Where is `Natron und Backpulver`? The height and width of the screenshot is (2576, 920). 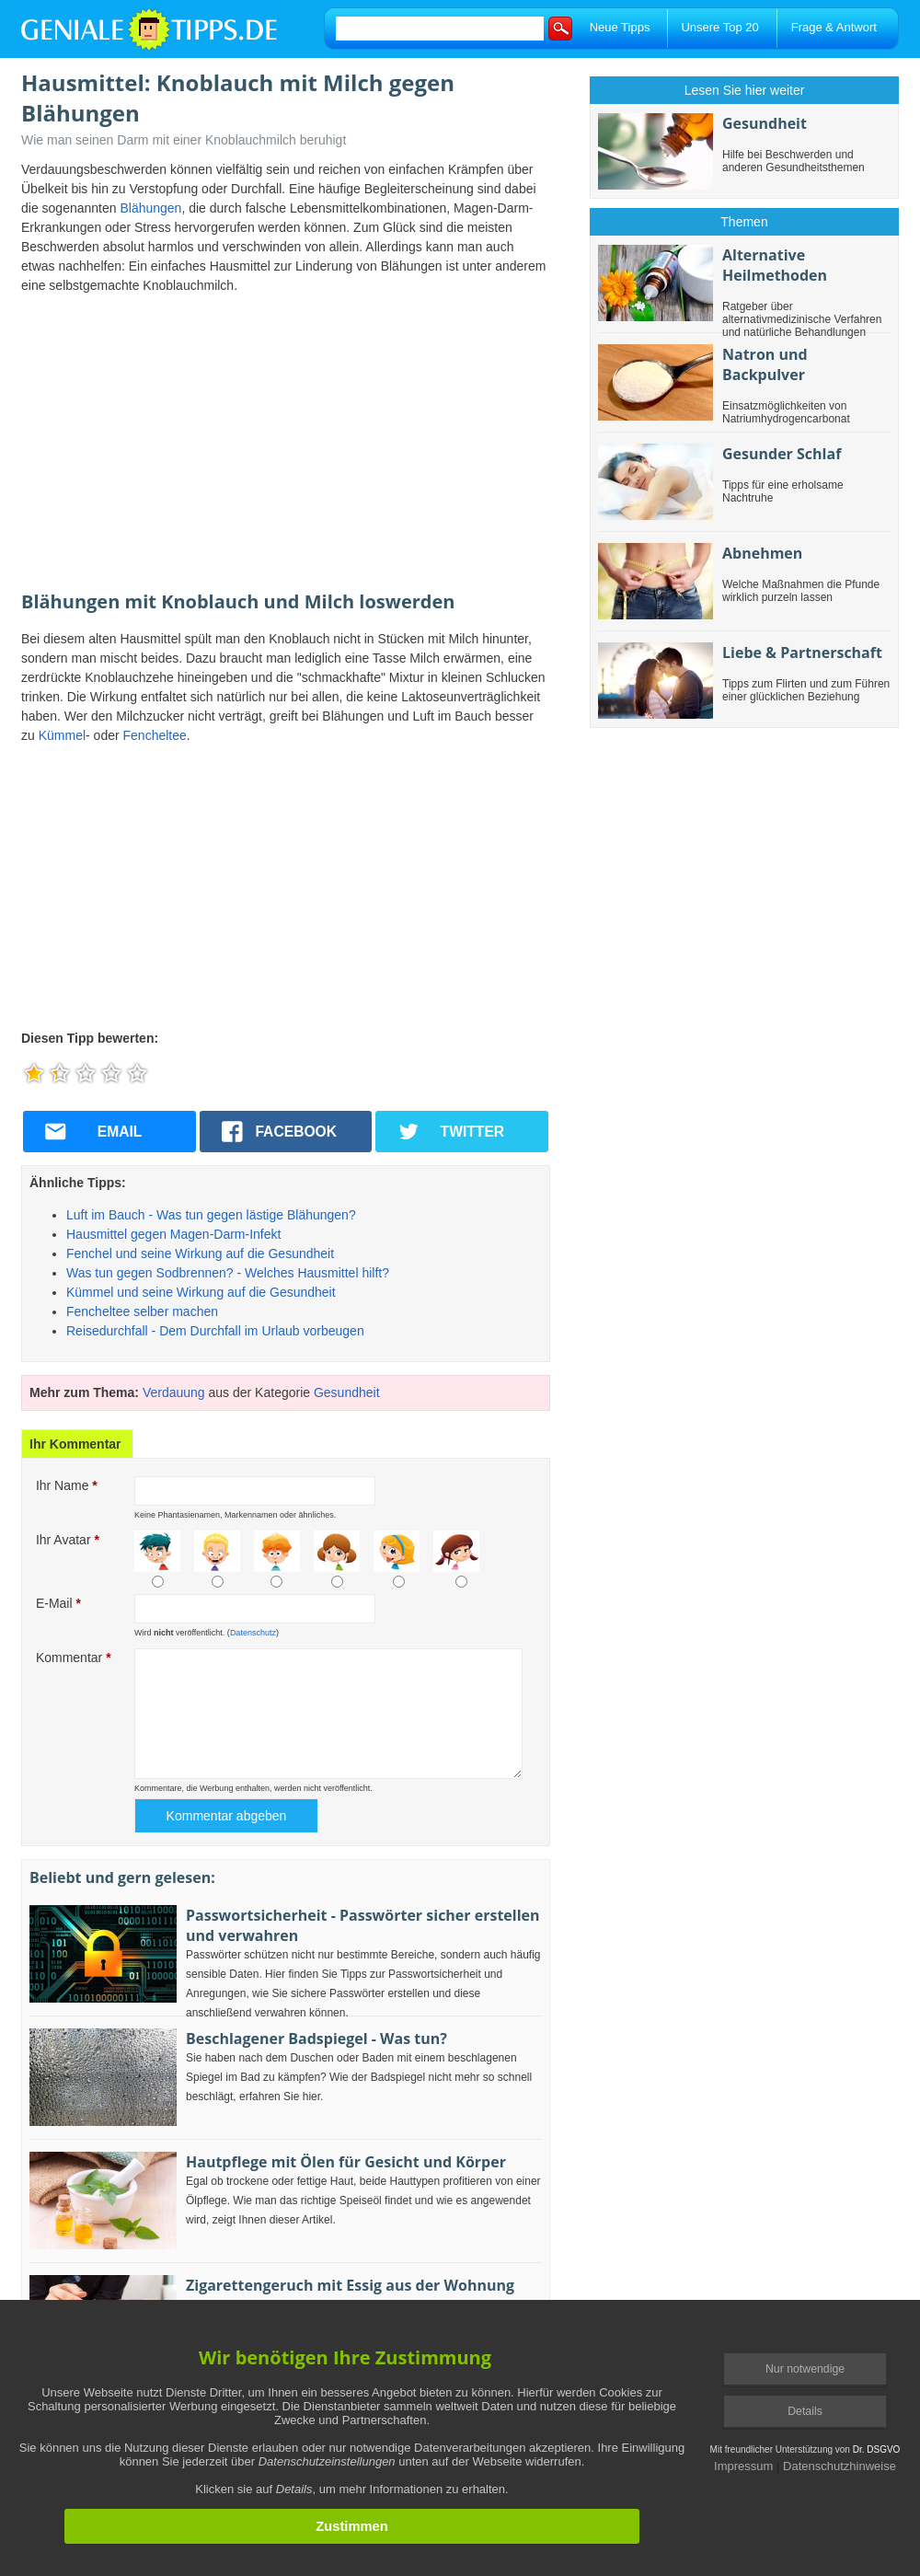 Natron und Backpulver is located at coordinates (765, 364).